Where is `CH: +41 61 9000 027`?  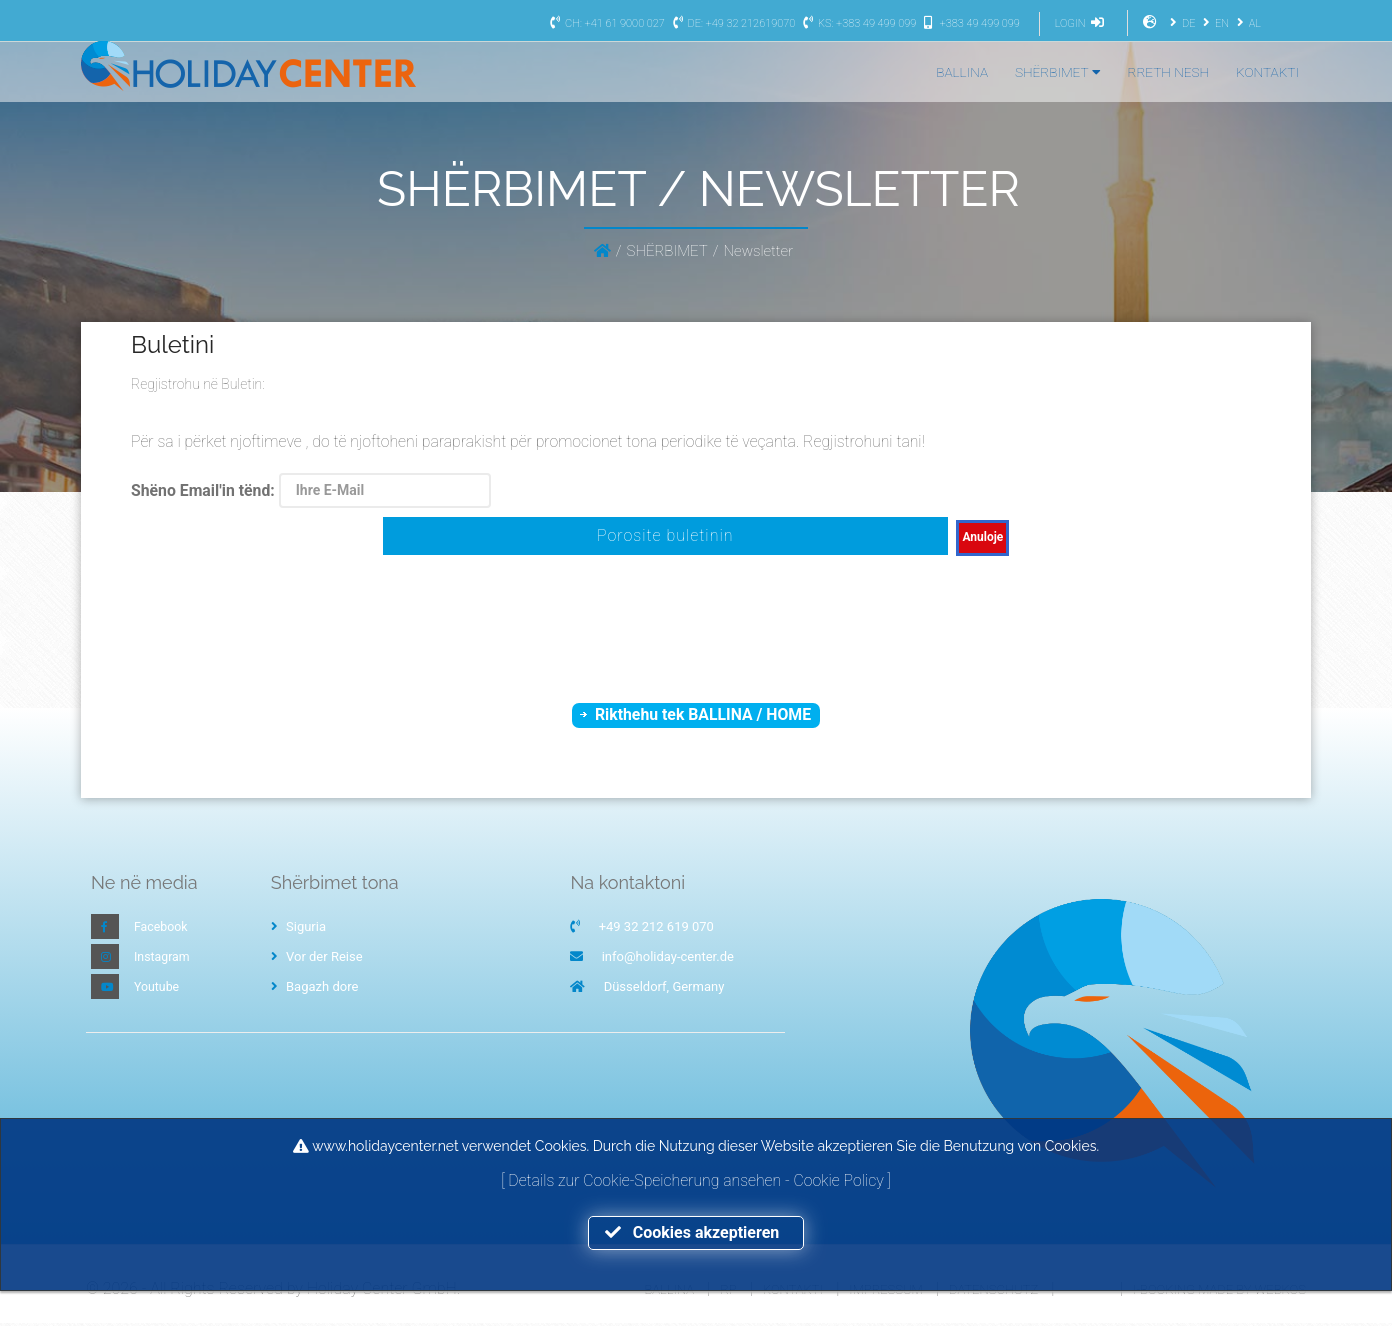
CH: +41 61 9000 027 is located at coordinates (605, 23).